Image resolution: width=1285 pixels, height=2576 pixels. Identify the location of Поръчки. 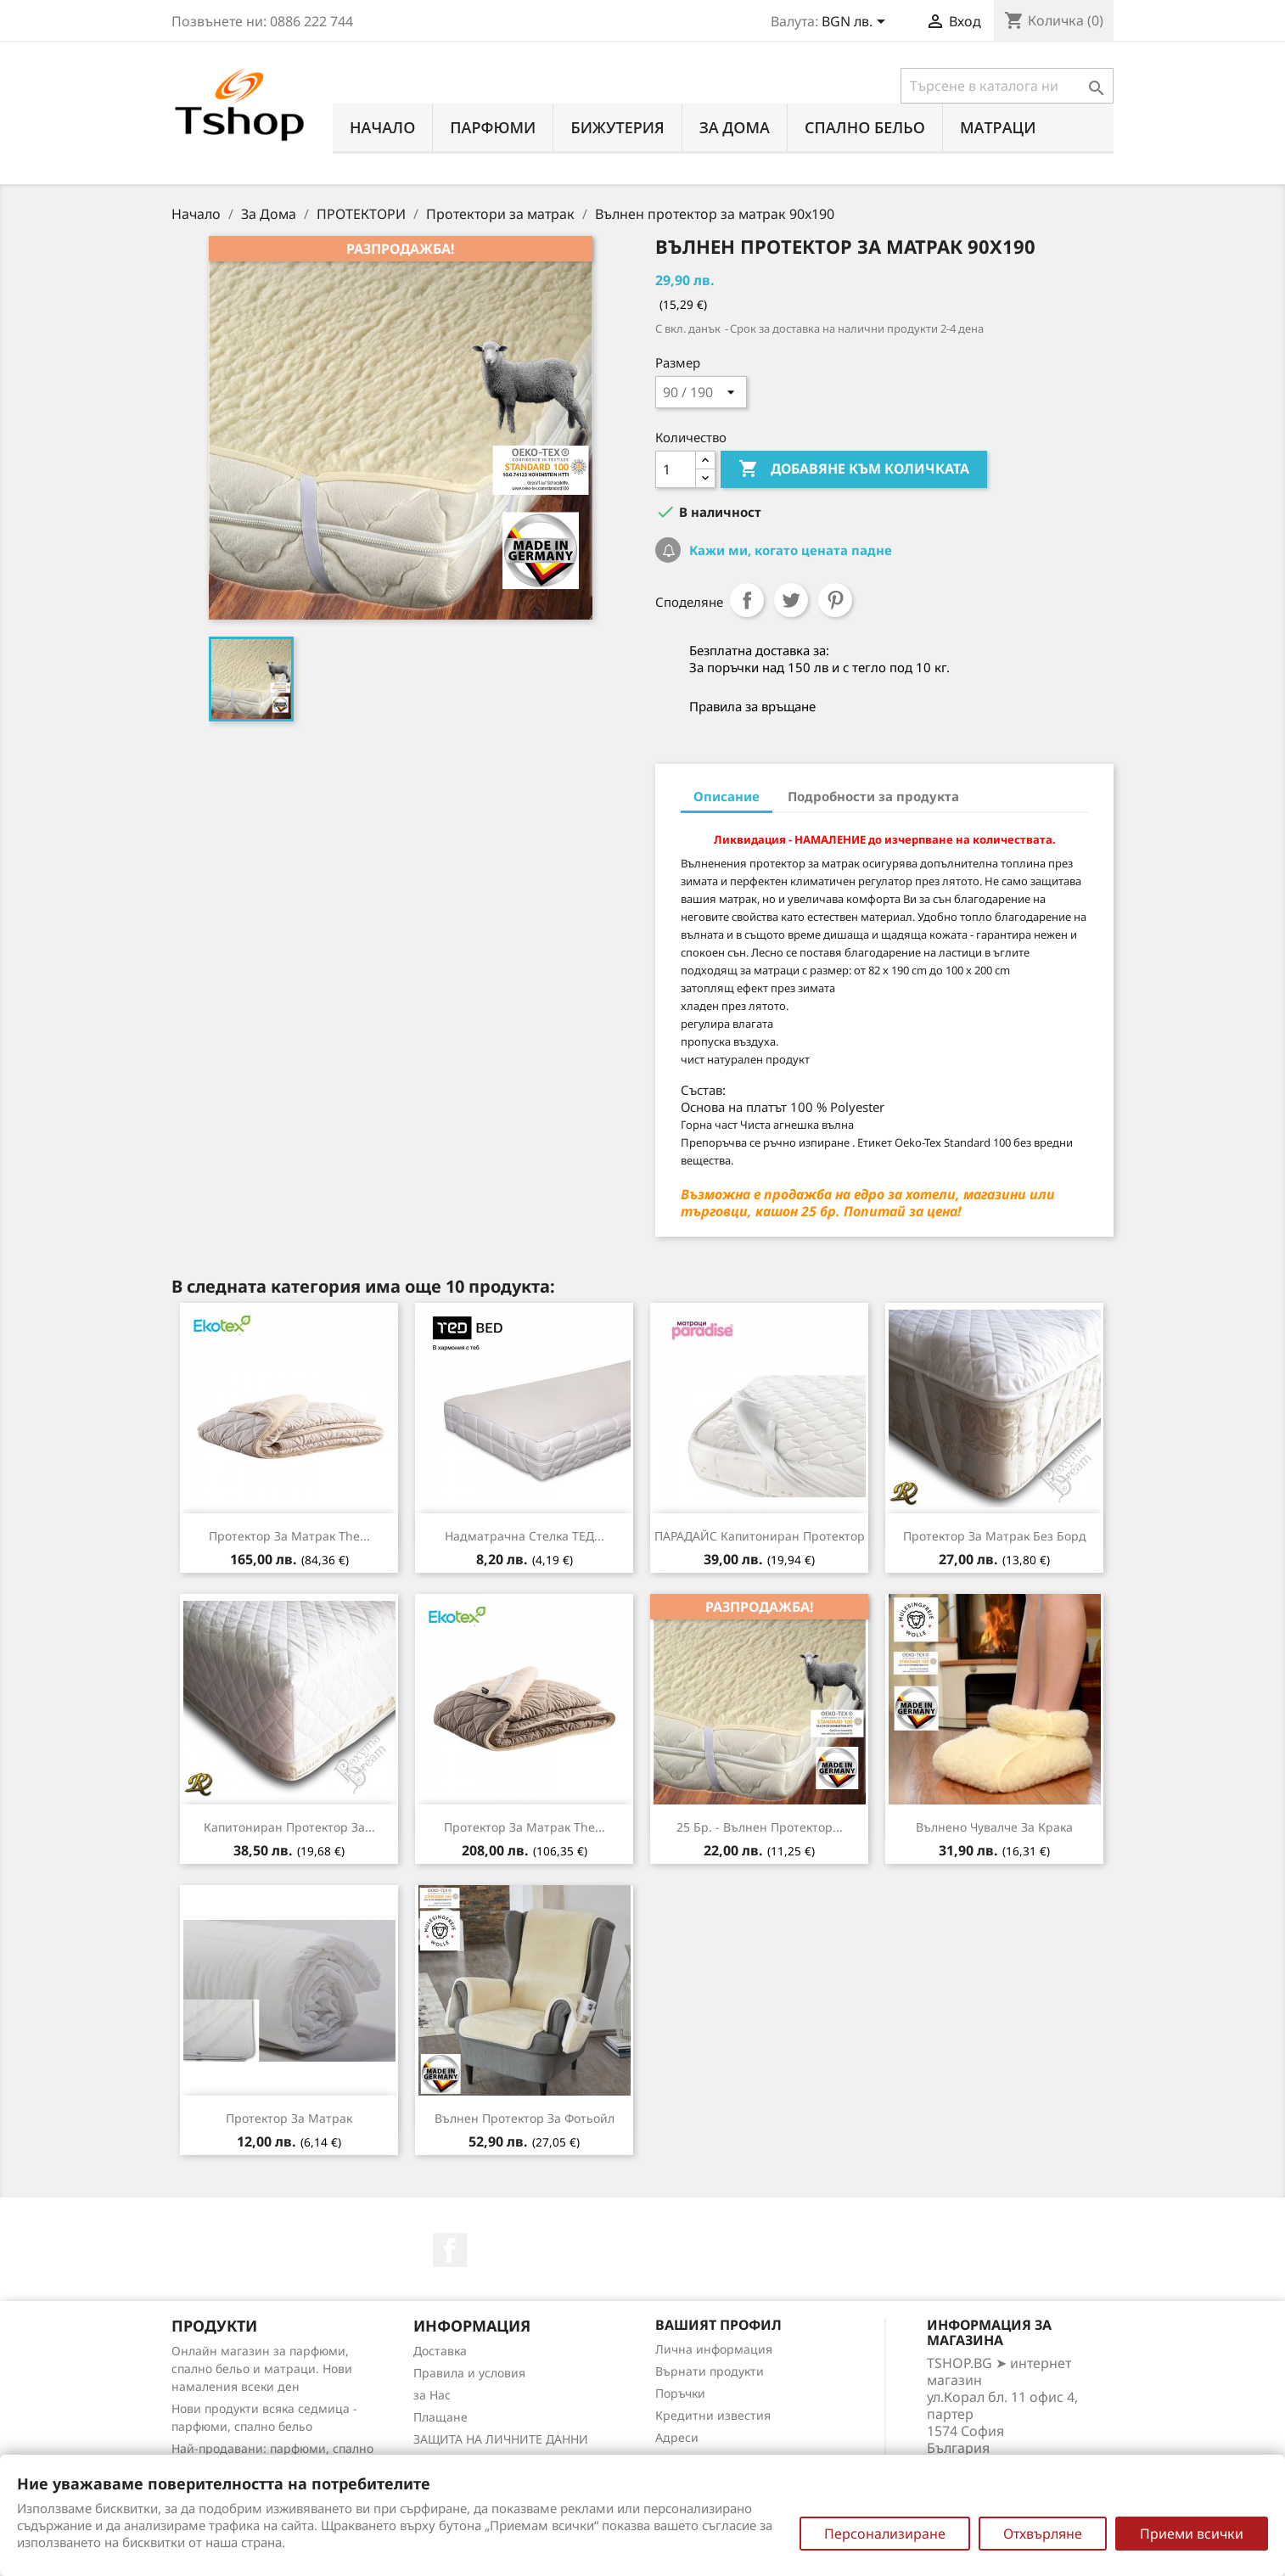
(680, 2393).